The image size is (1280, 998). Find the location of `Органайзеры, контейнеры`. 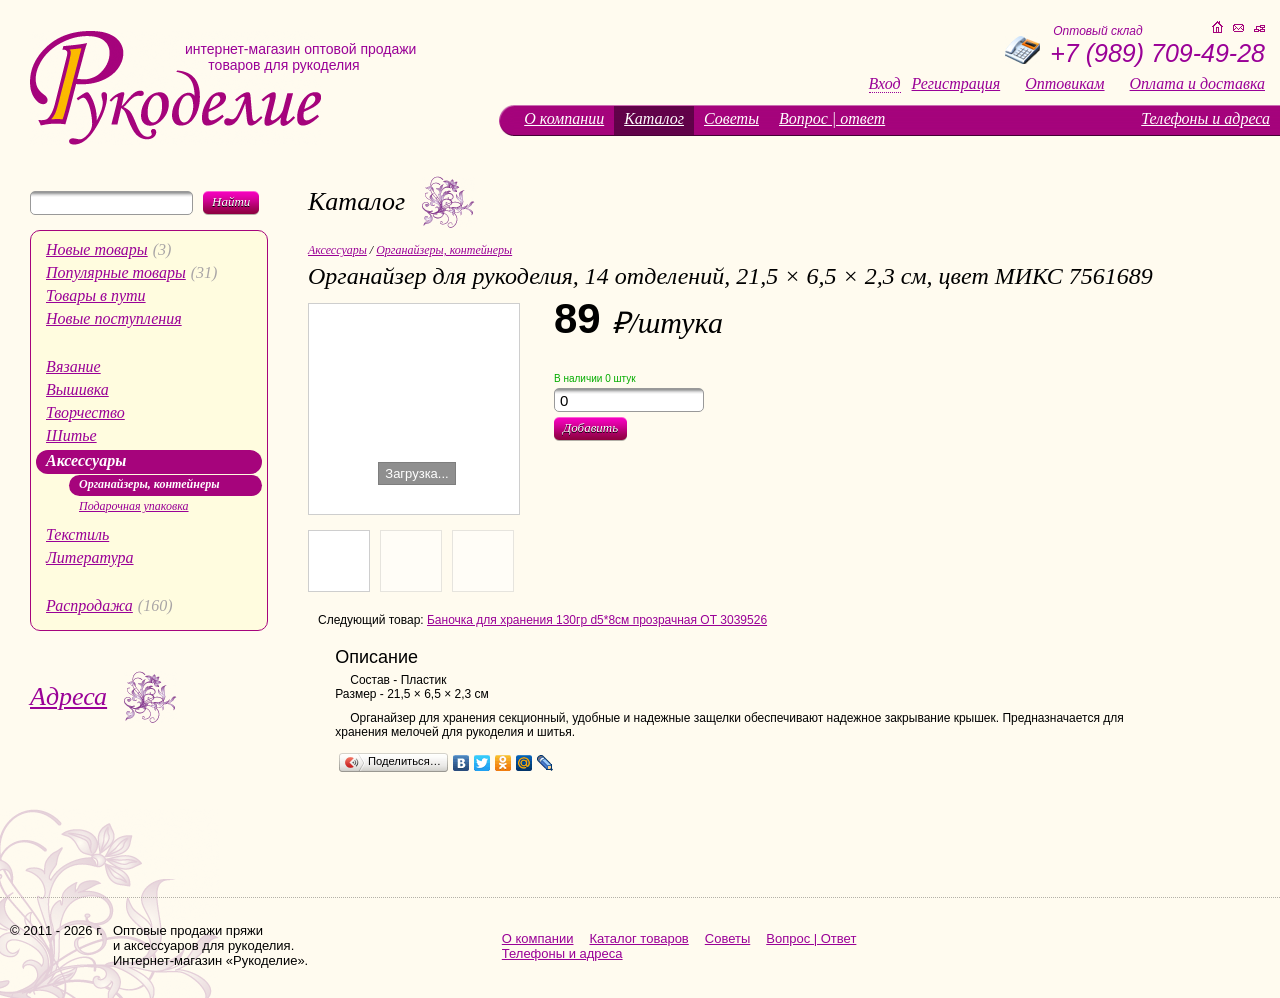

Органайзеры, контейнеры is located at coordinates (149, 484).